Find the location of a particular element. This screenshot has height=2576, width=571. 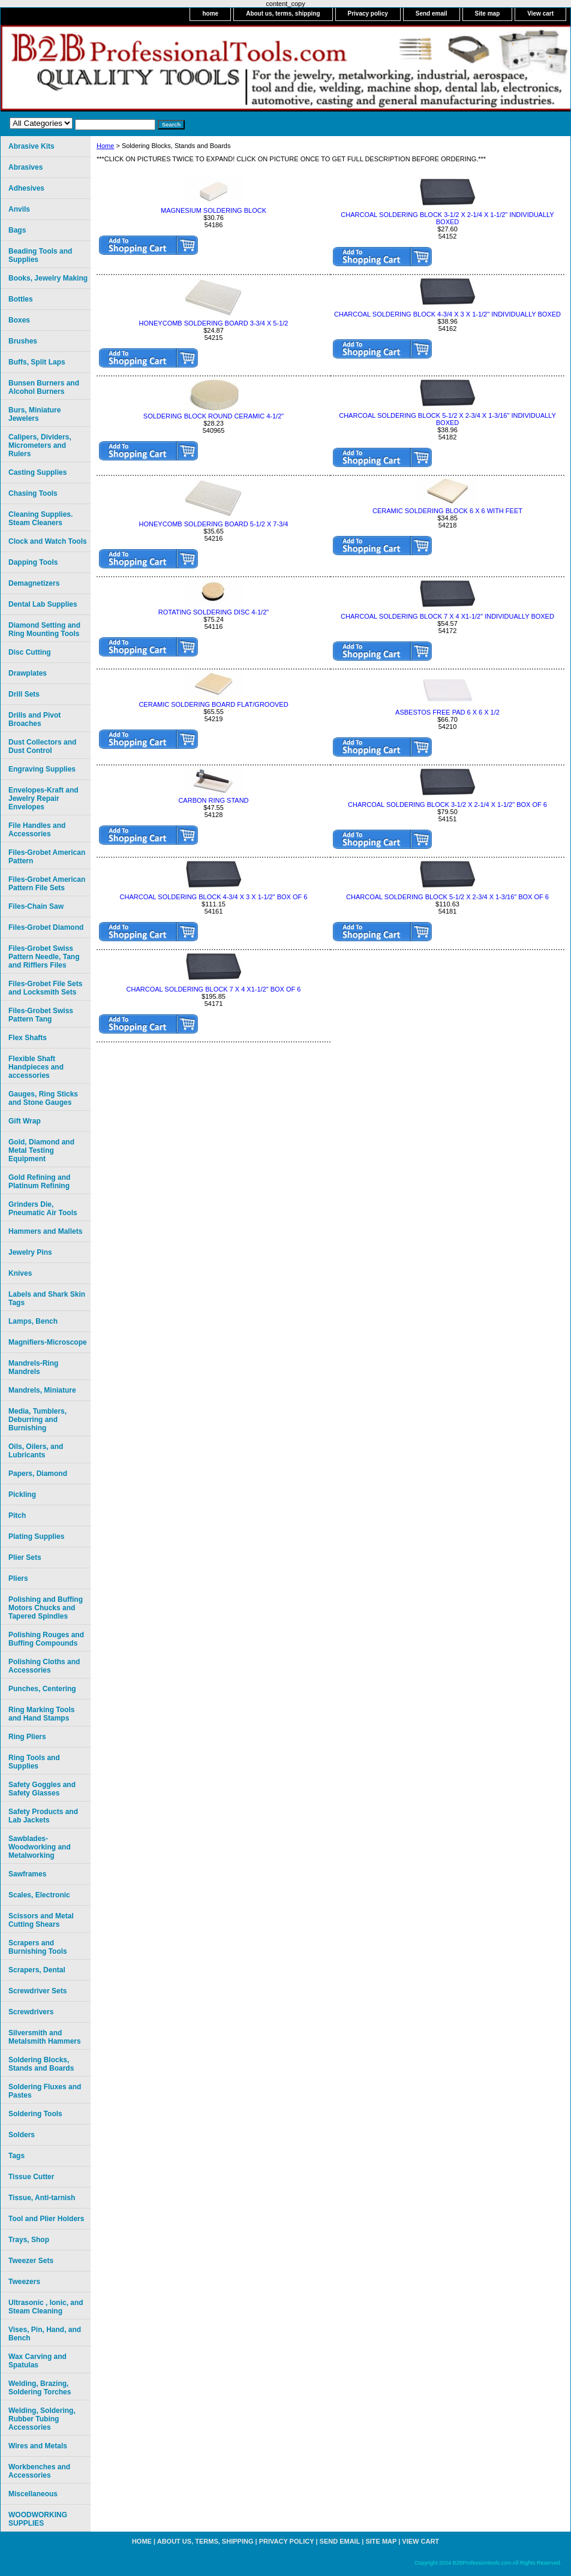

Disc Cutting is located at coordinates (29, 652).